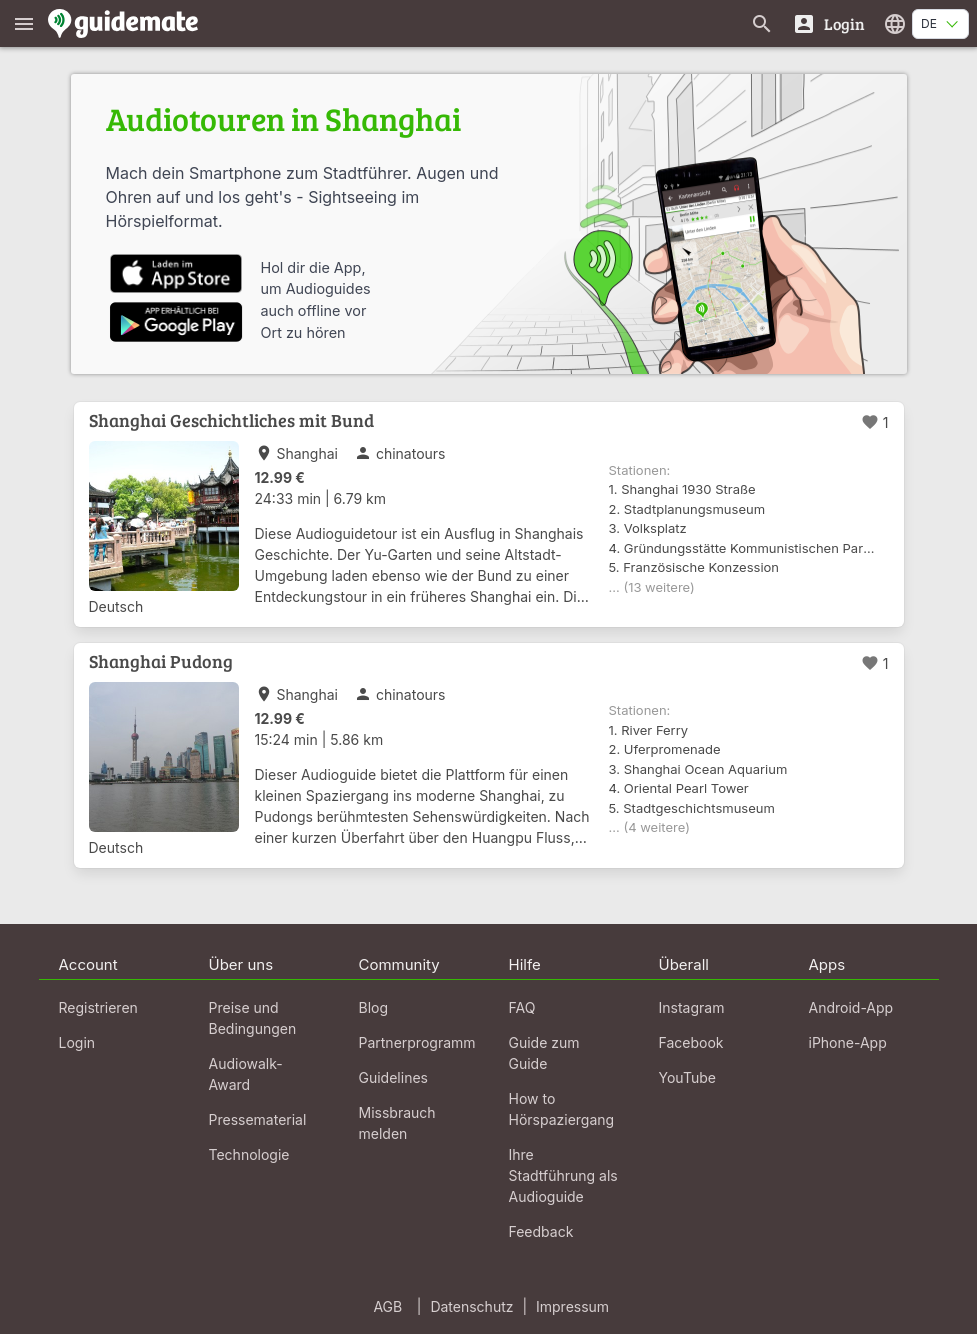  Describe the element at coordinates (848, 1042) in the screenshot. I see `iPhone-App` at that location.